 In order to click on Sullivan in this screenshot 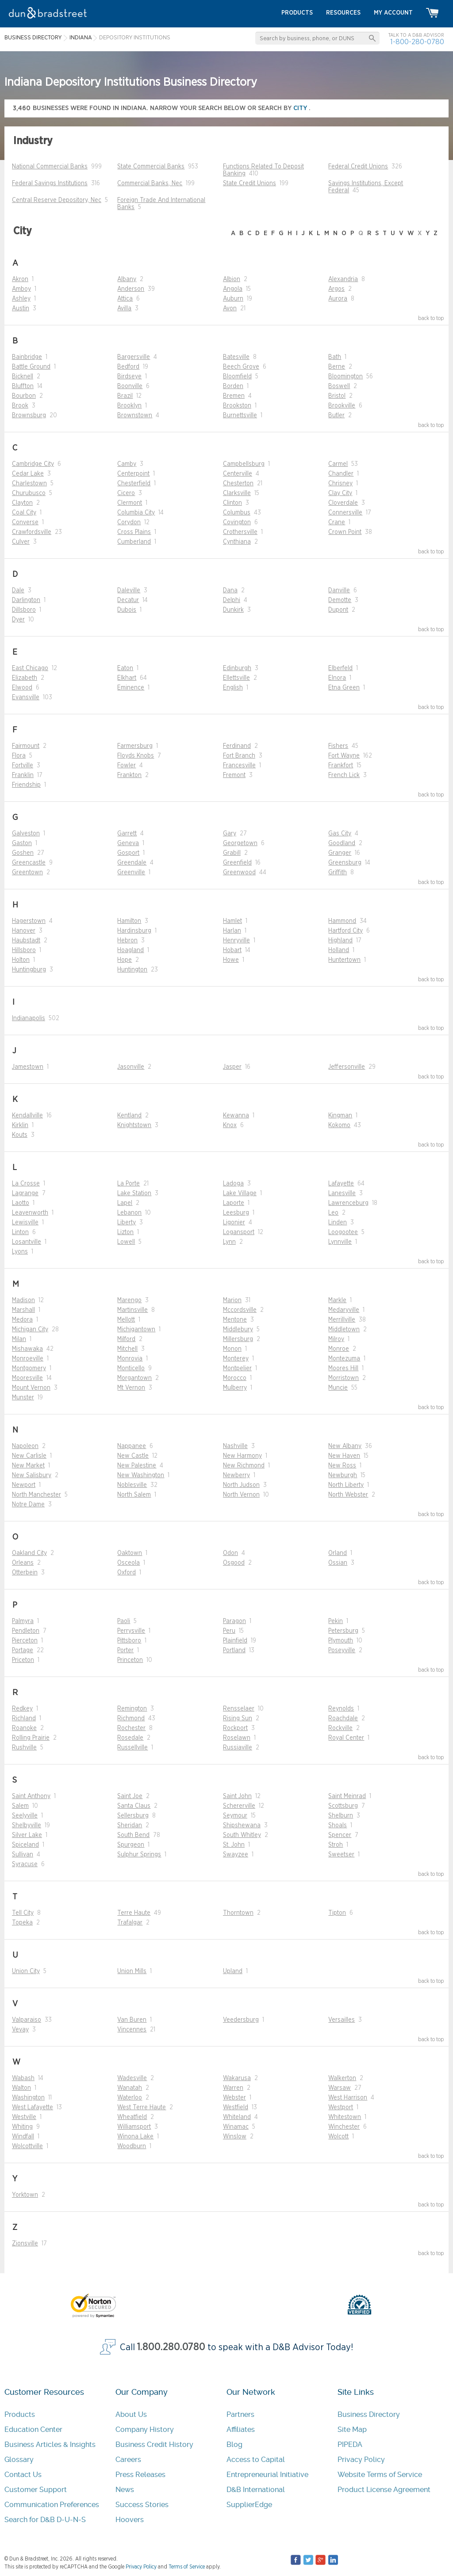, I will do `click(22, 1855)`.